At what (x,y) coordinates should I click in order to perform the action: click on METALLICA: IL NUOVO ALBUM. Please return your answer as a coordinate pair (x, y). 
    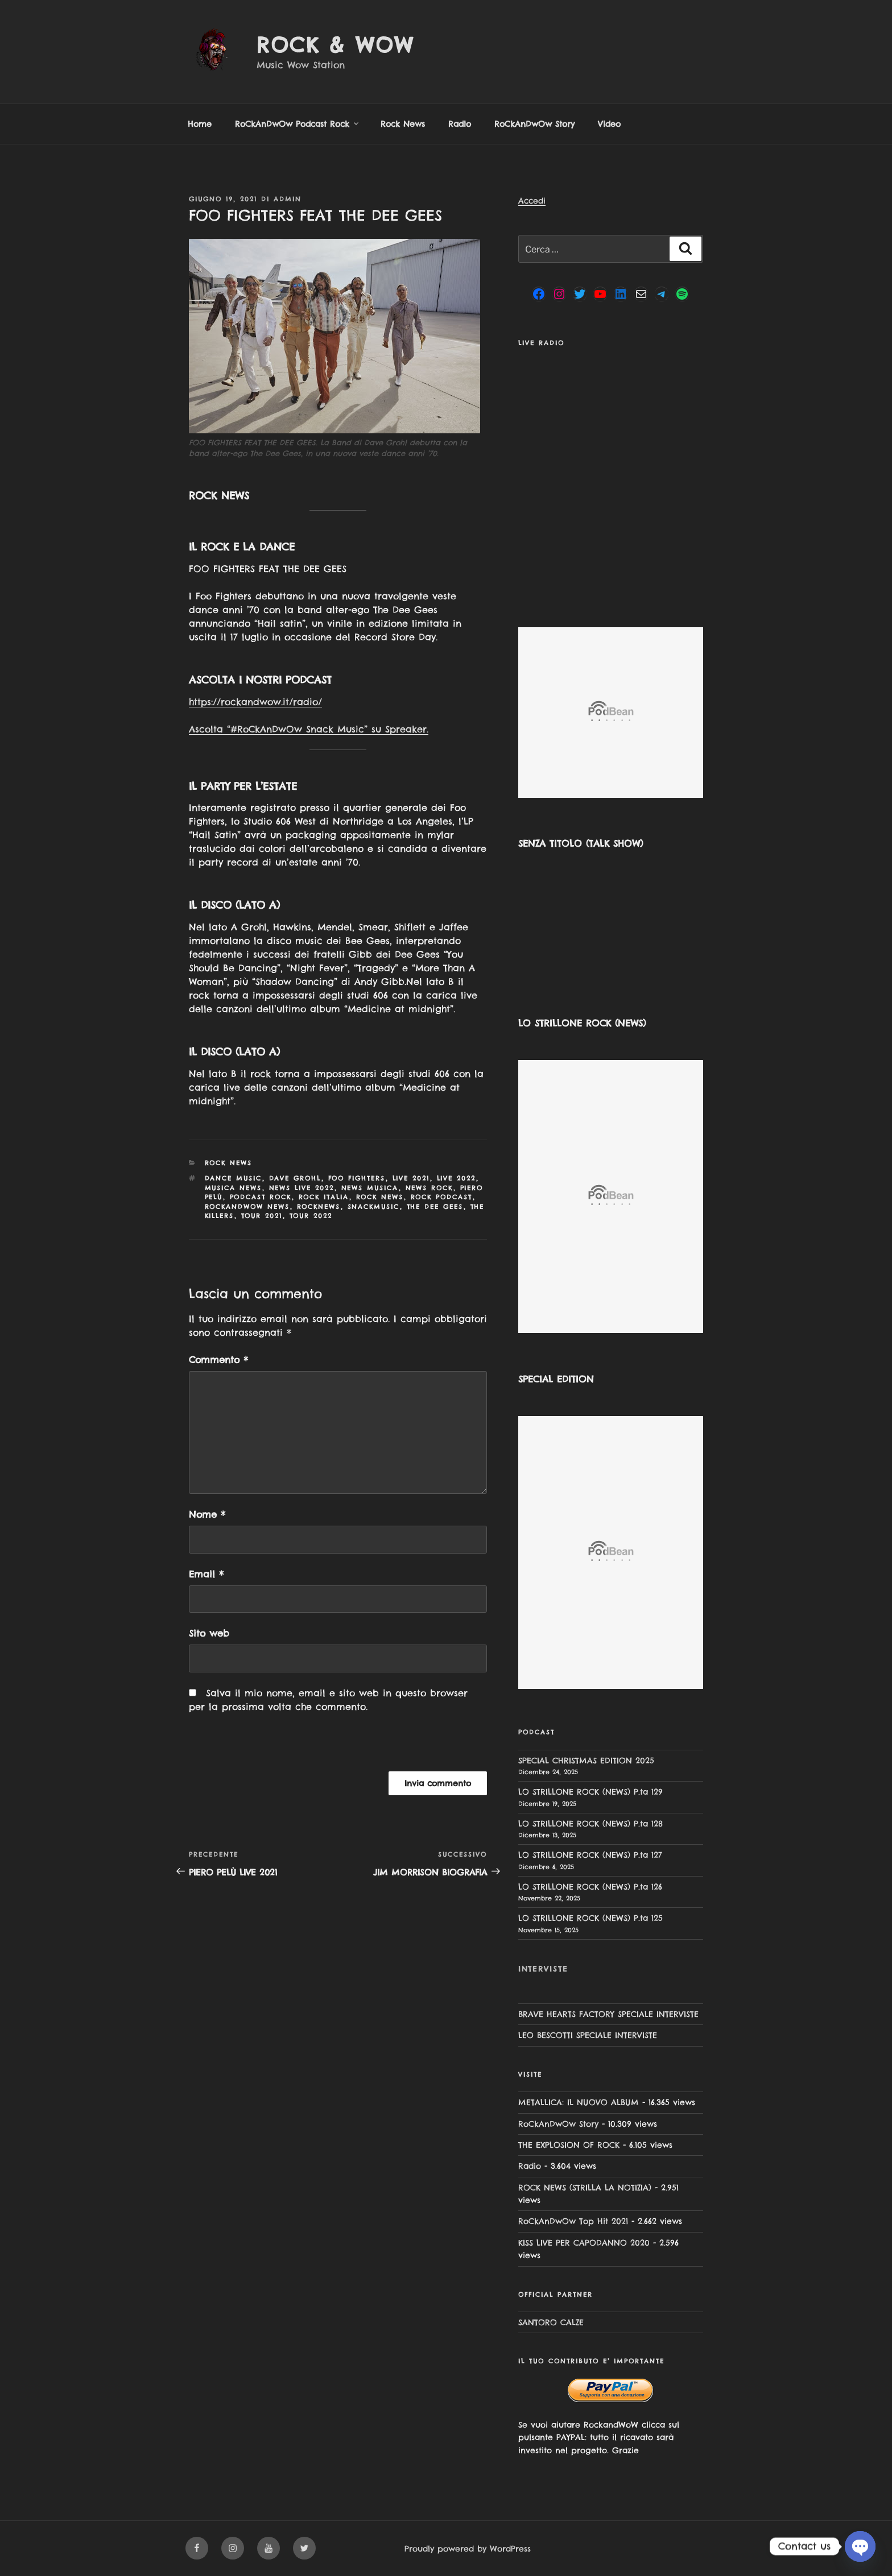
    Looking at the image, I should click on (578, 2102).